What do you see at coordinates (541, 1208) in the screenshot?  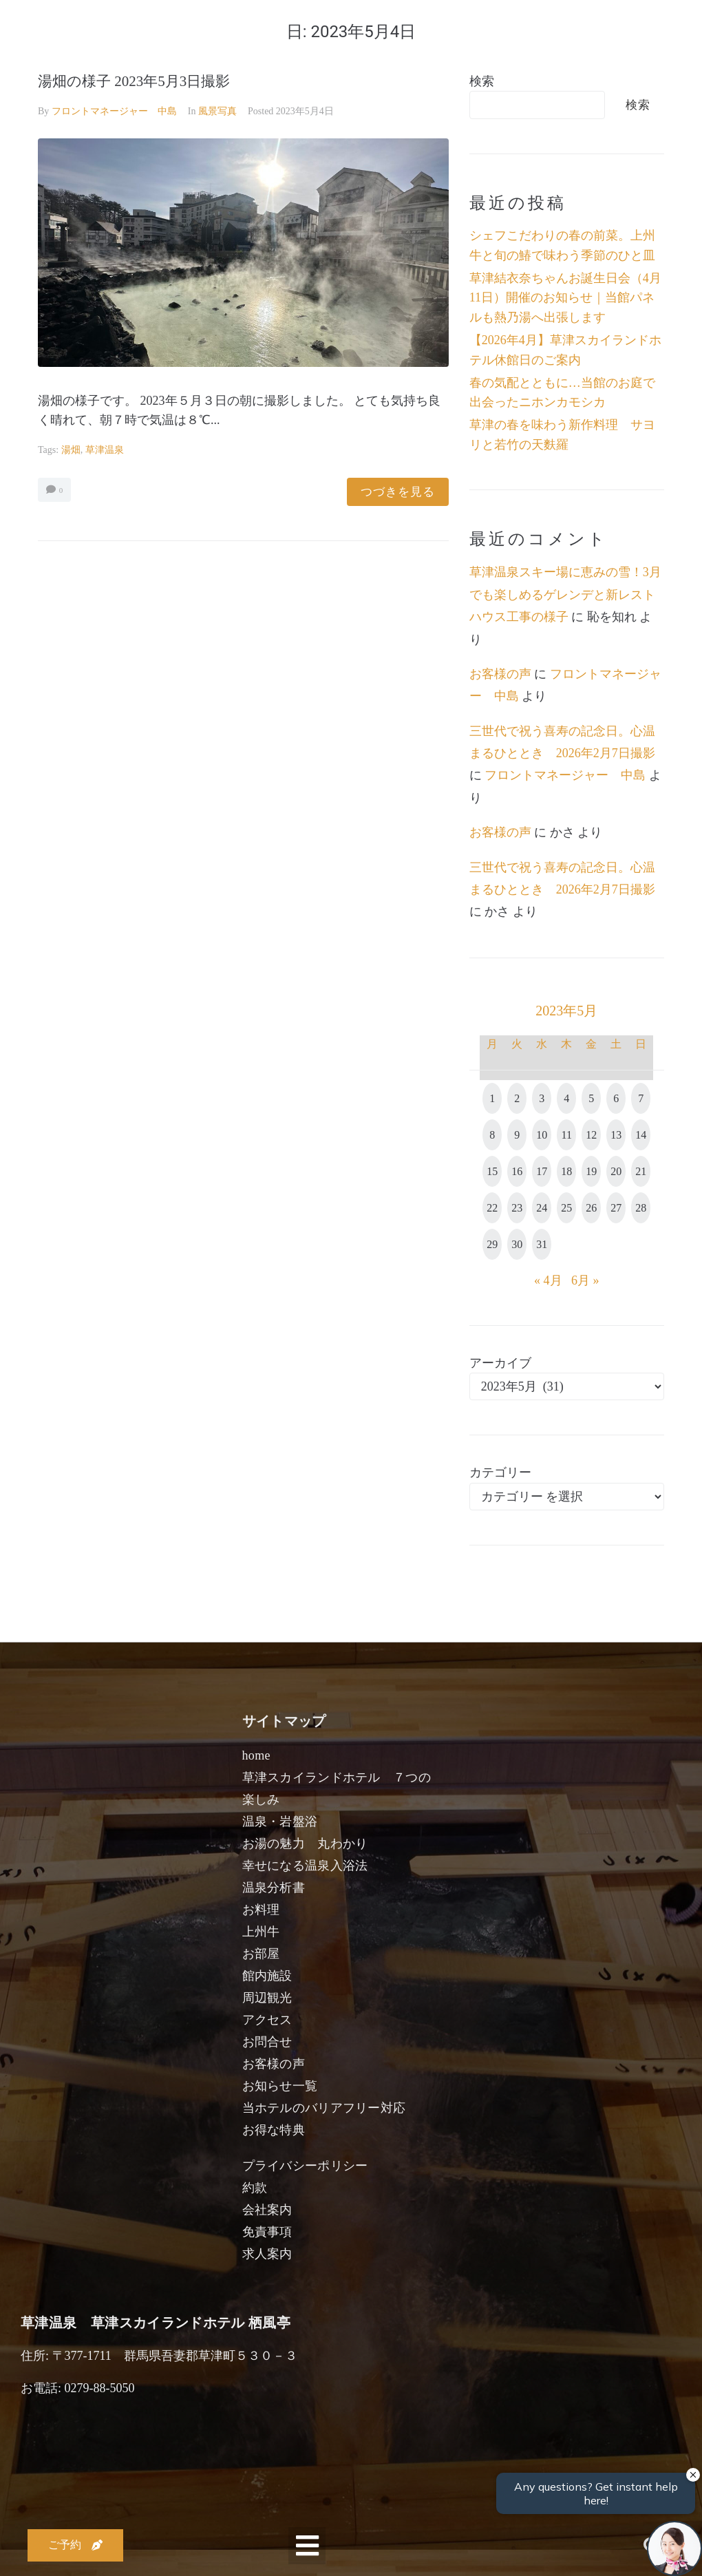 I see `24 [2023年5月24日 に投稿を公開]` at bounding box center [541, 1208].